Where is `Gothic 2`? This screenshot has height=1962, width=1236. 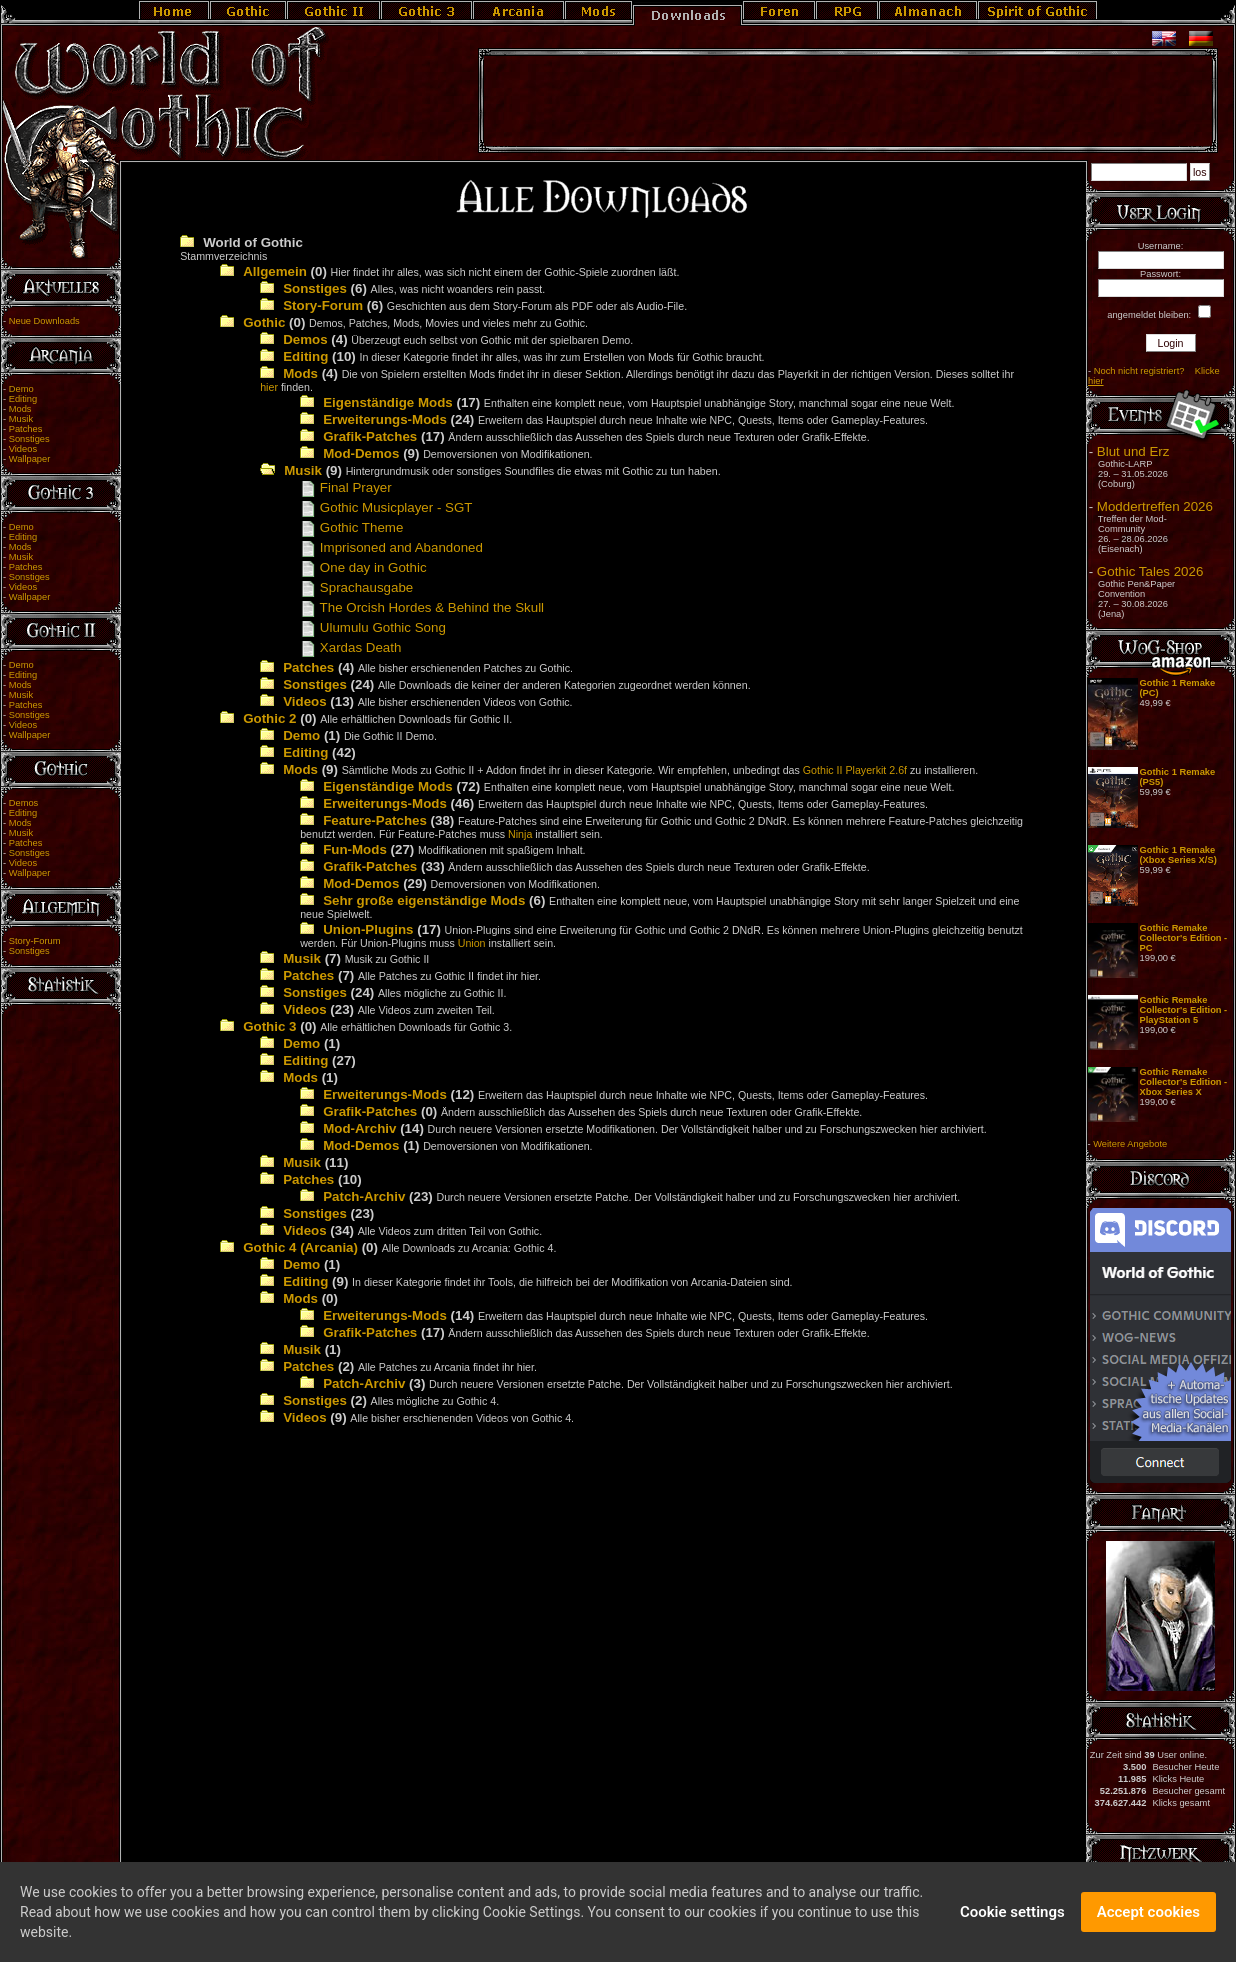 Gothic 2 is located at coordinates (269, 718).